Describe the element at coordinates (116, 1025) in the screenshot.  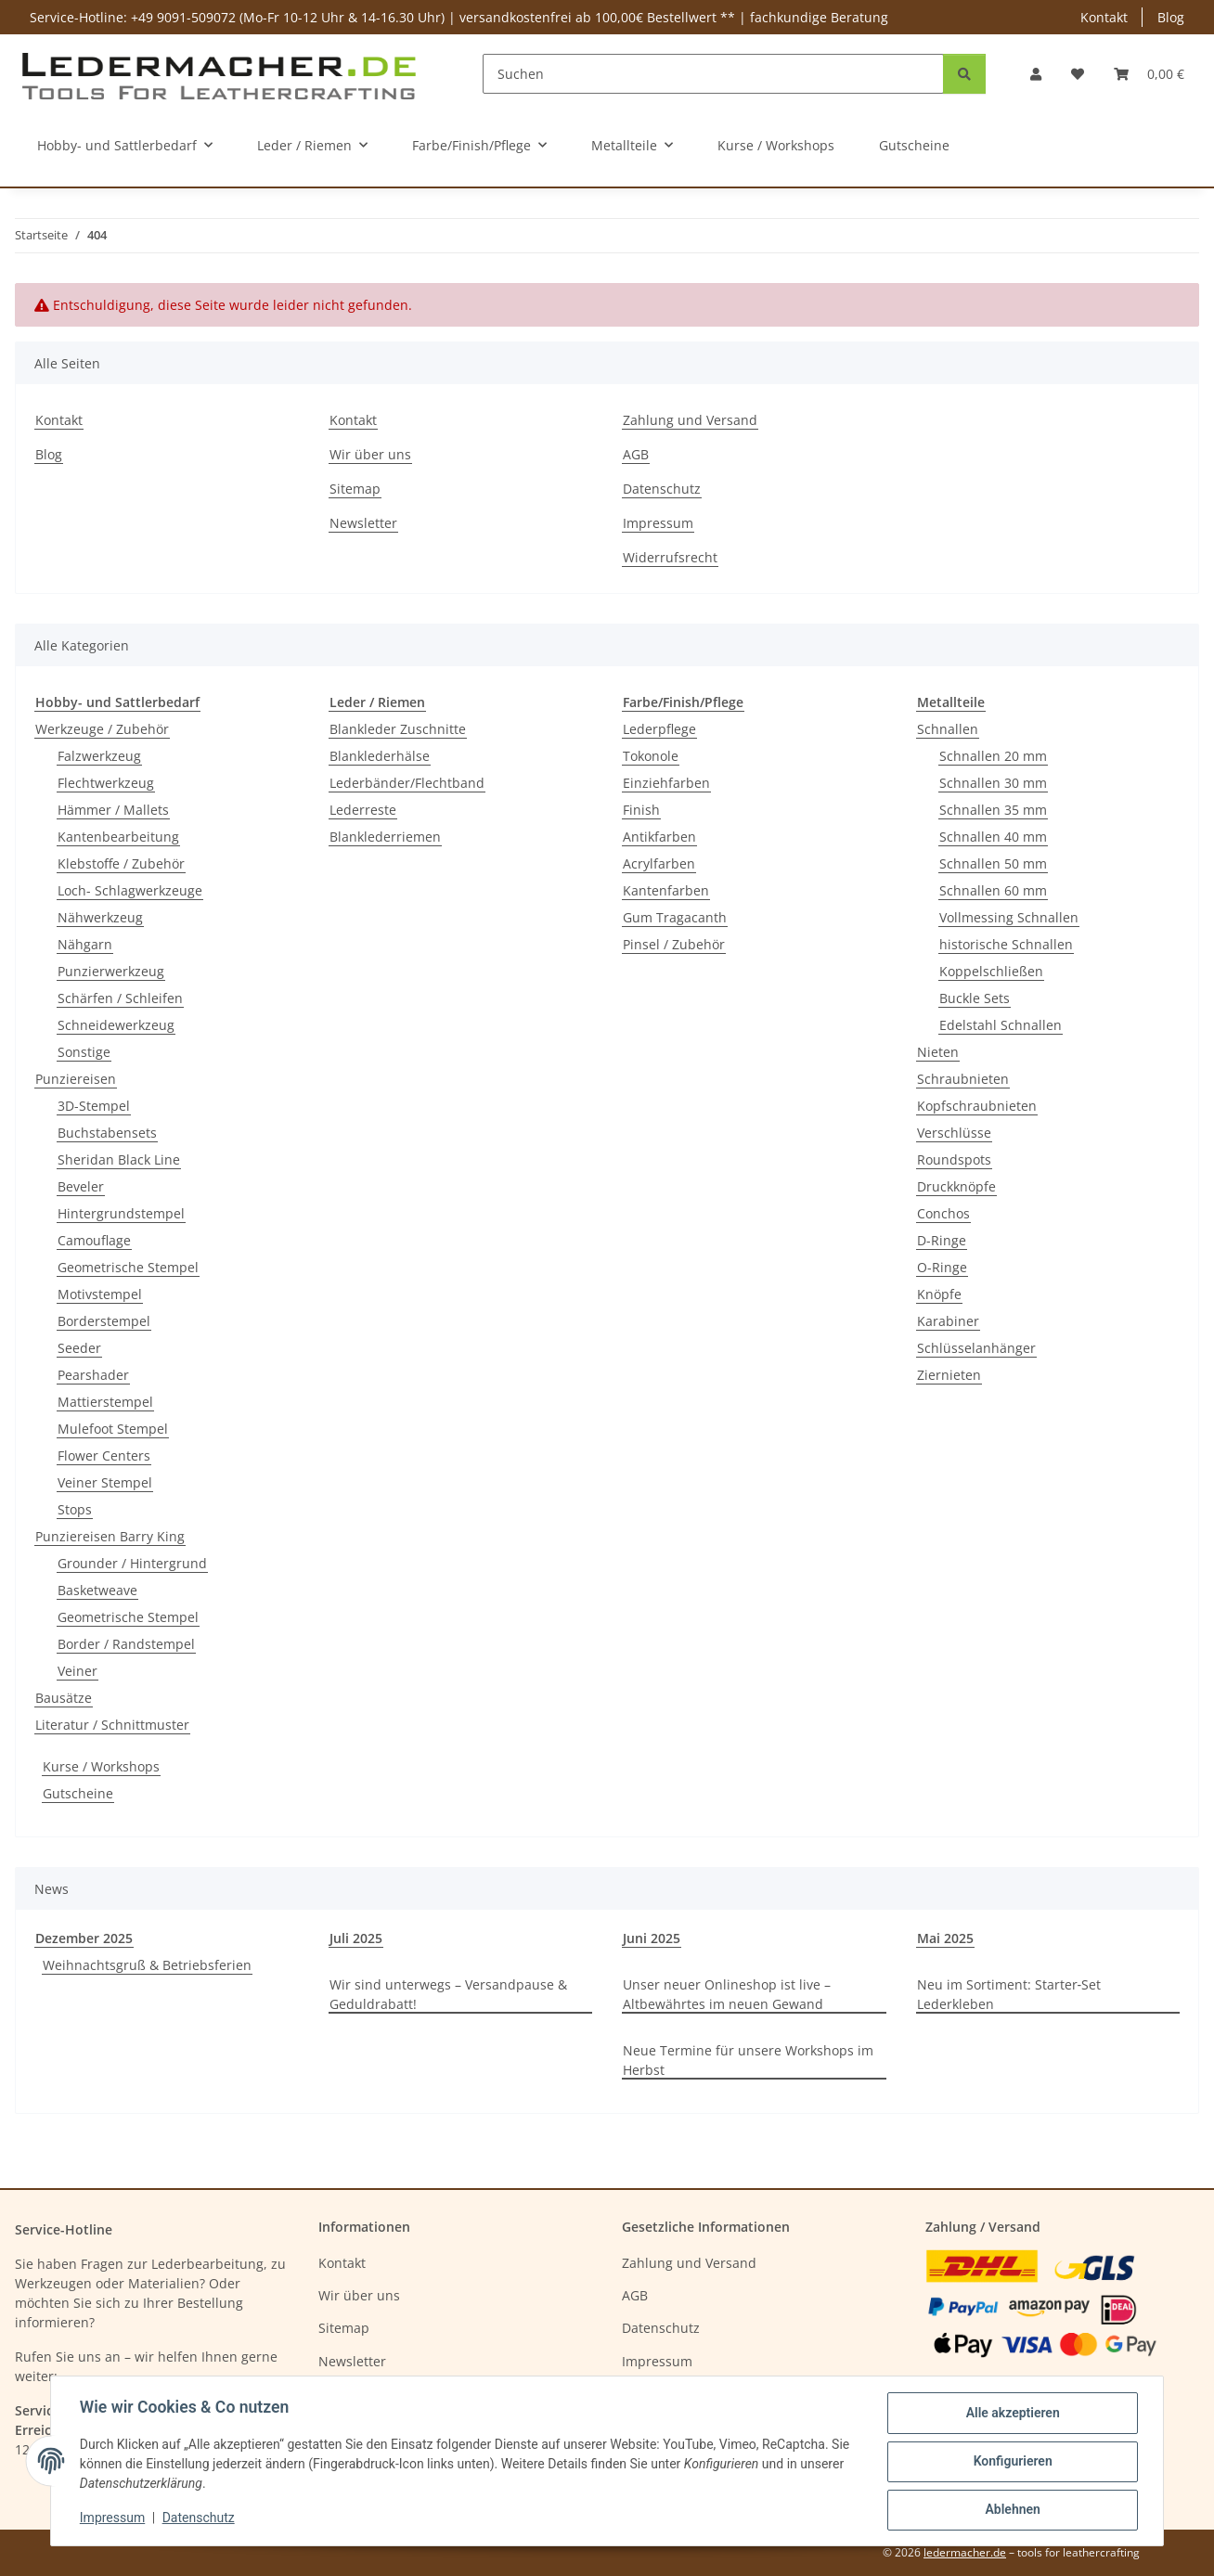
I see `Schneidewerkzeug` at that location.